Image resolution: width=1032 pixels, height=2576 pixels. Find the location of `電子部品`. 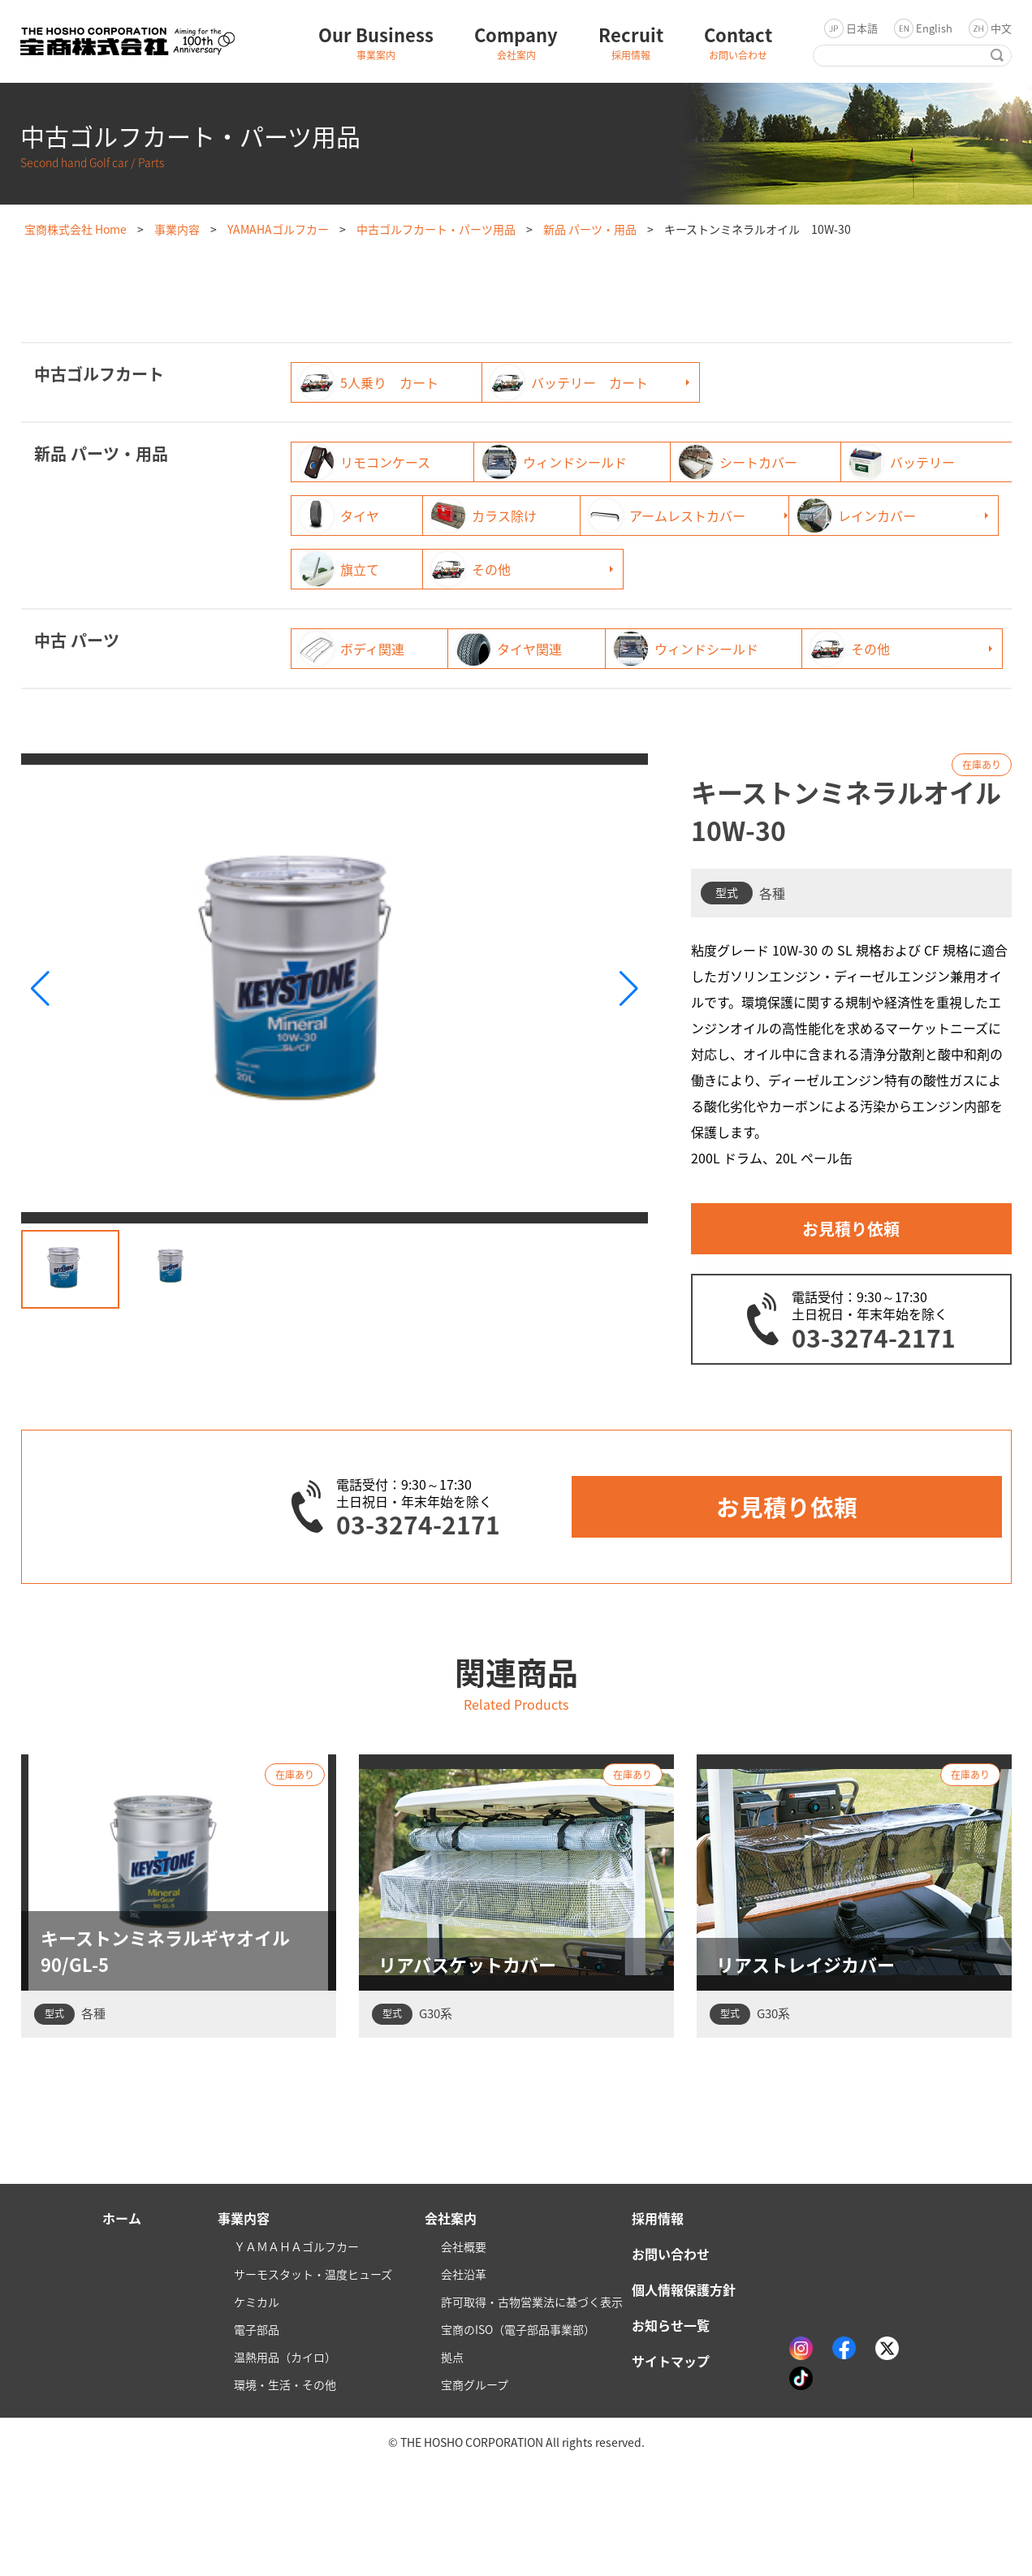

電子部品 is located at coordinates (256, 2439).